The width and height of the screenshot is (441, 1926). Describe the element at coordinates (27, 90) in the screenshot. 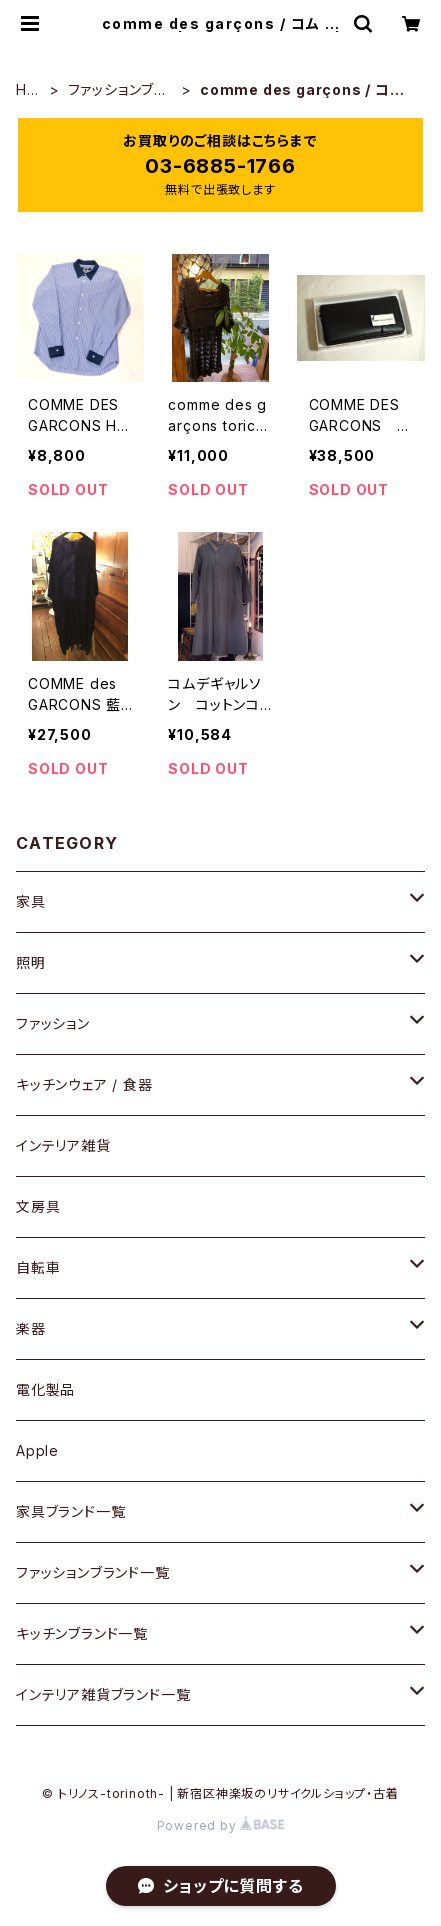

I see `HOME` at that location.